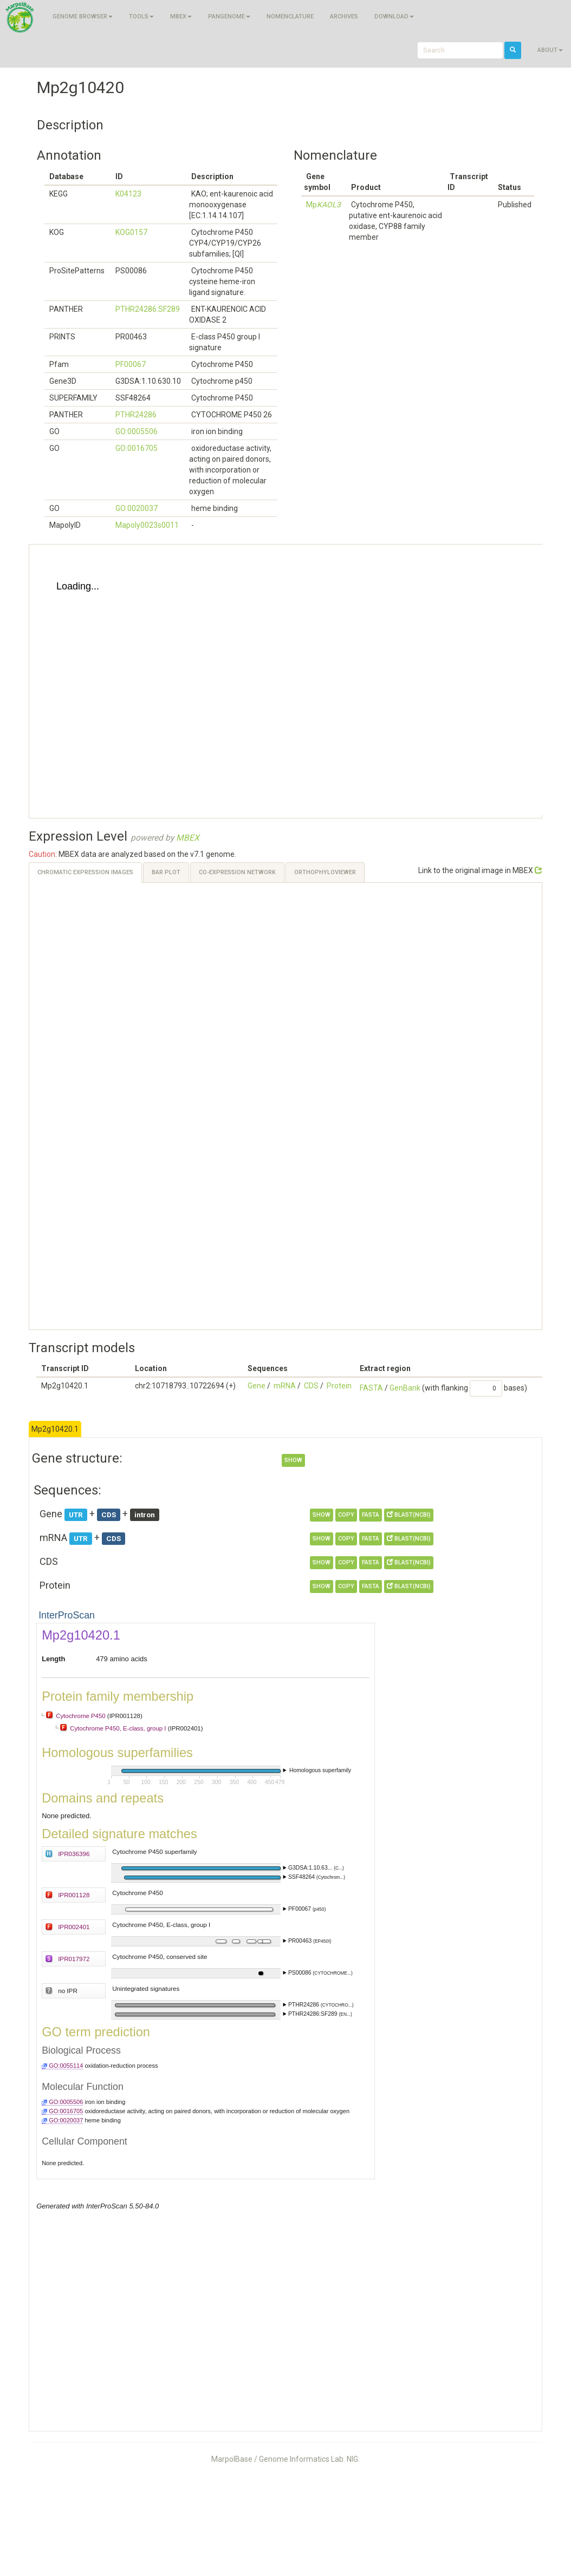 This screenshot has height=2576, width=571. What do you see at coordinates (136, 414) in the screenshot?
I see `PTHR24286` at bounding box center [136, 414].